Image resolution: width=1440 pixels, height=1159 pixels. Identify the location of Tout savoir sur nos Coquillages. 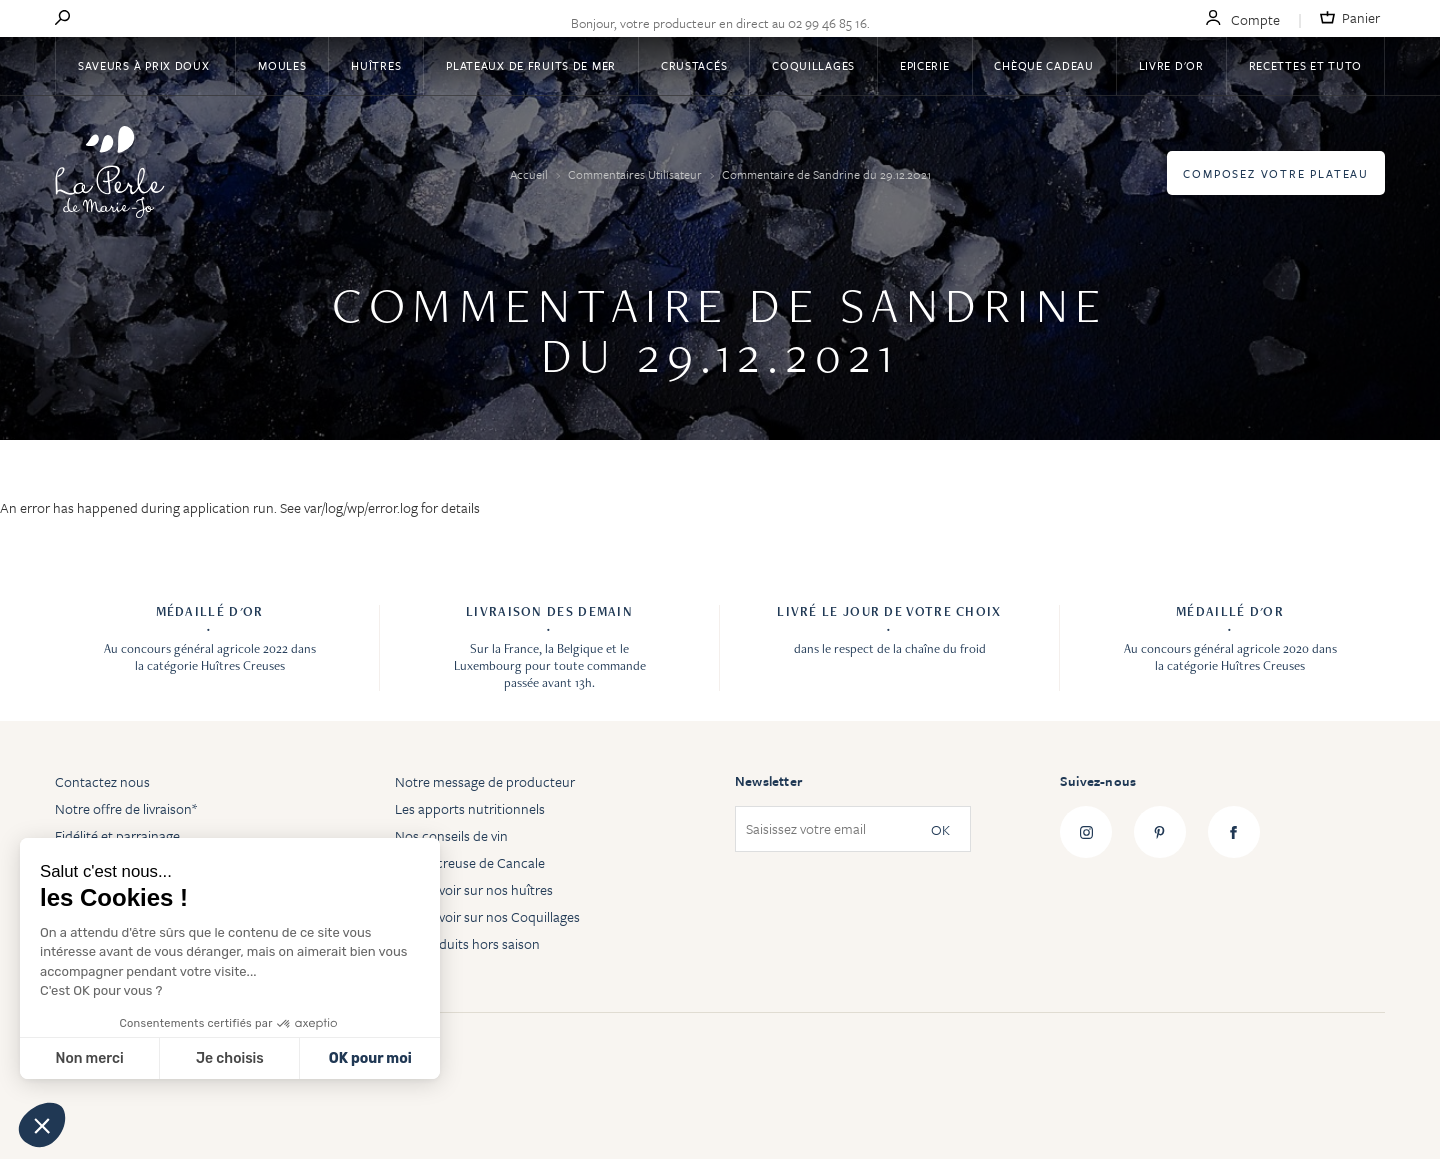
(487, 916).